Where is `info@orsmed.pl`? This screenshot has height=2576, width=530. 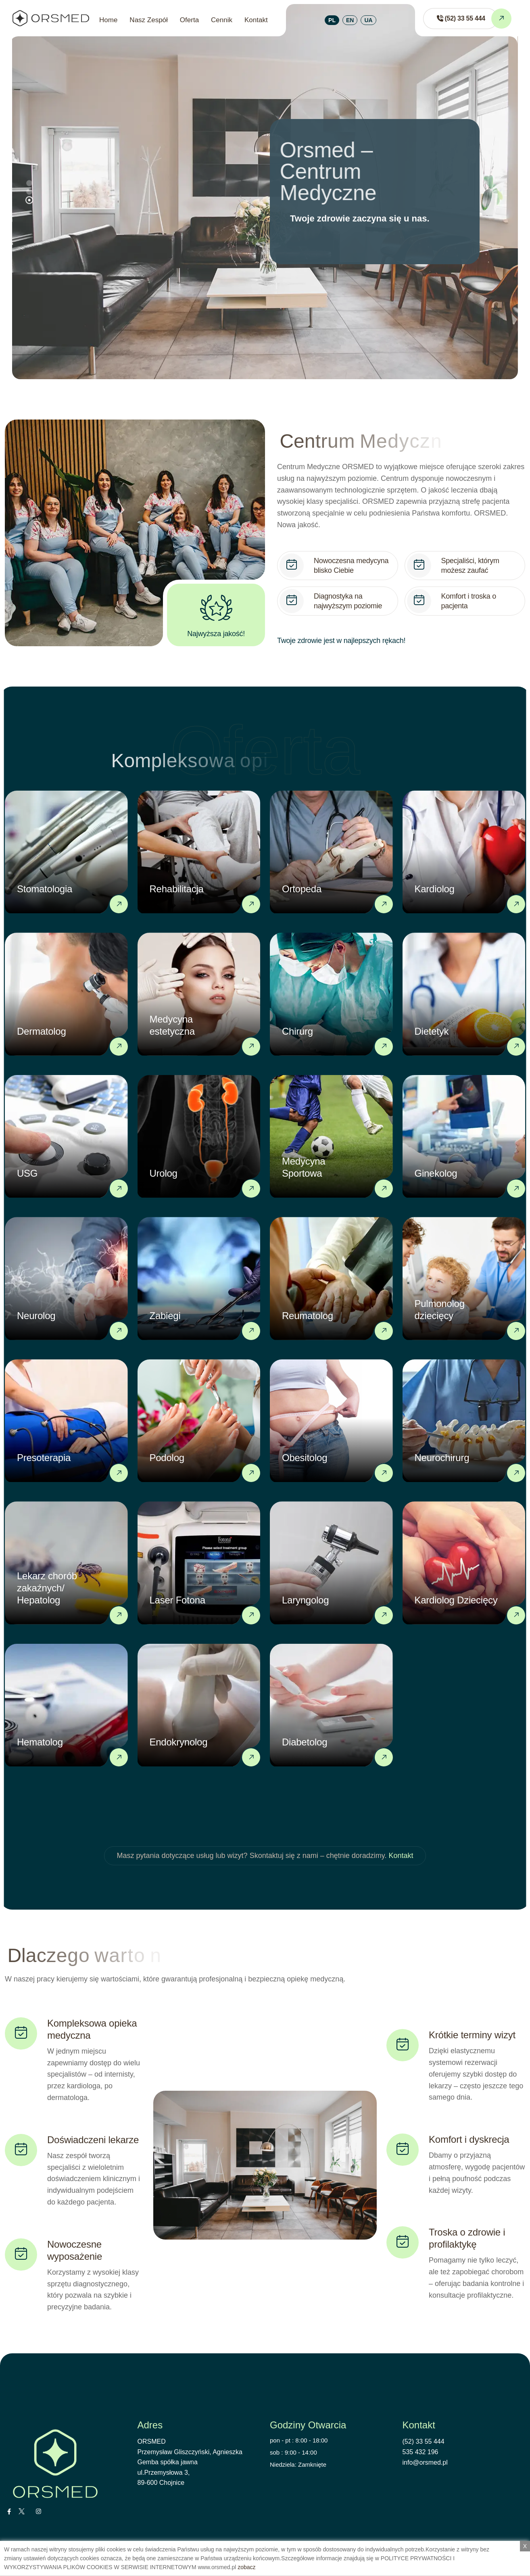
info@orsmed.pl is located at coordinates (425, 2462).